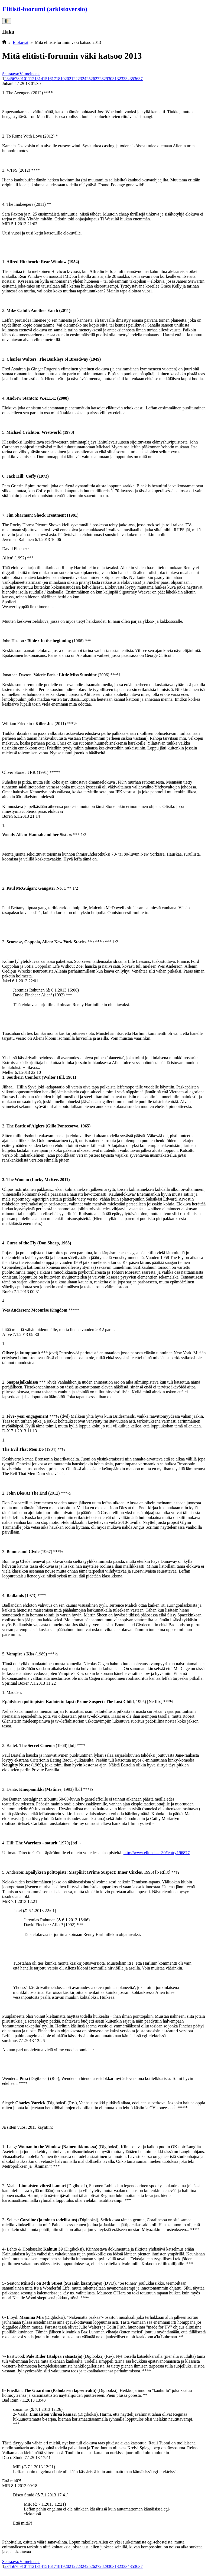 This screenshot has height=2576, width=208. What do you see at coordinates (156, 1852) in the screenshot?
I see `http://www.elitisti...._30#entry196877` at bounding box center [156, 1852].